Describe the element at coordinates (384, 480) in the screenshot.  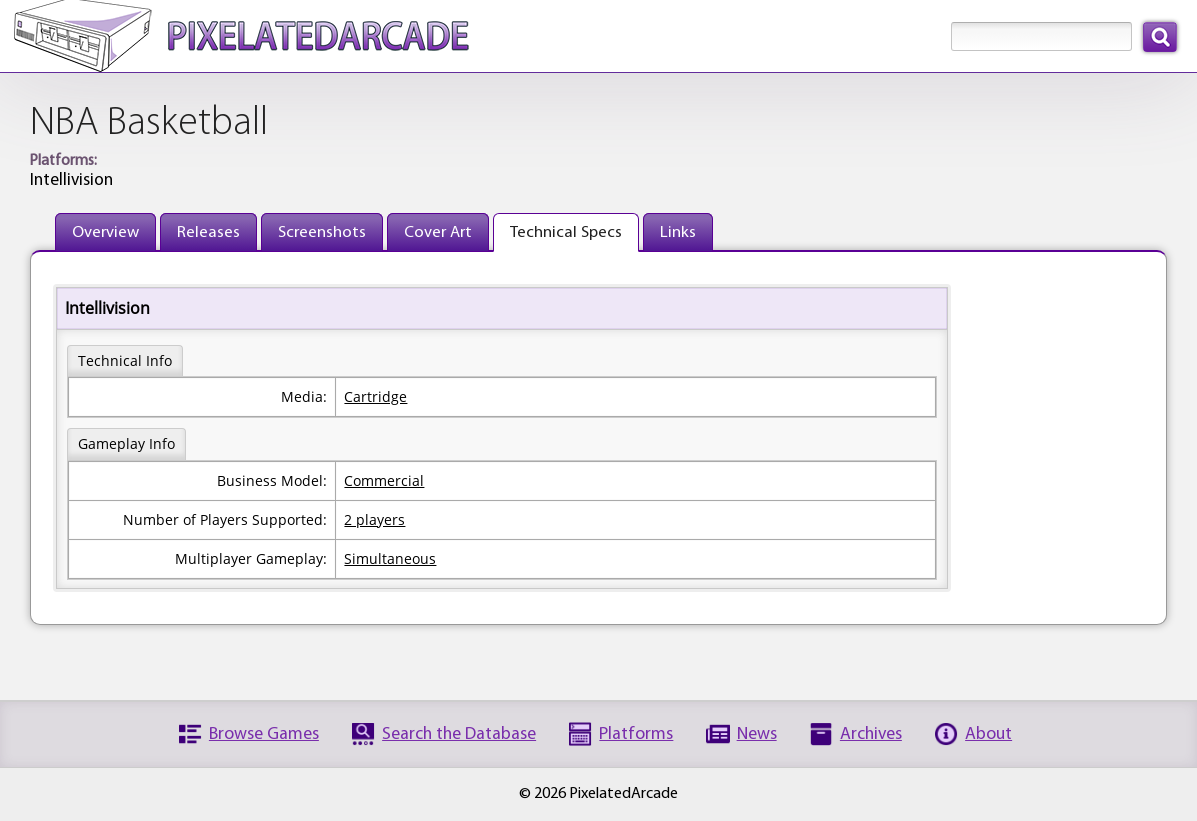
I see `Commercial` at that location.